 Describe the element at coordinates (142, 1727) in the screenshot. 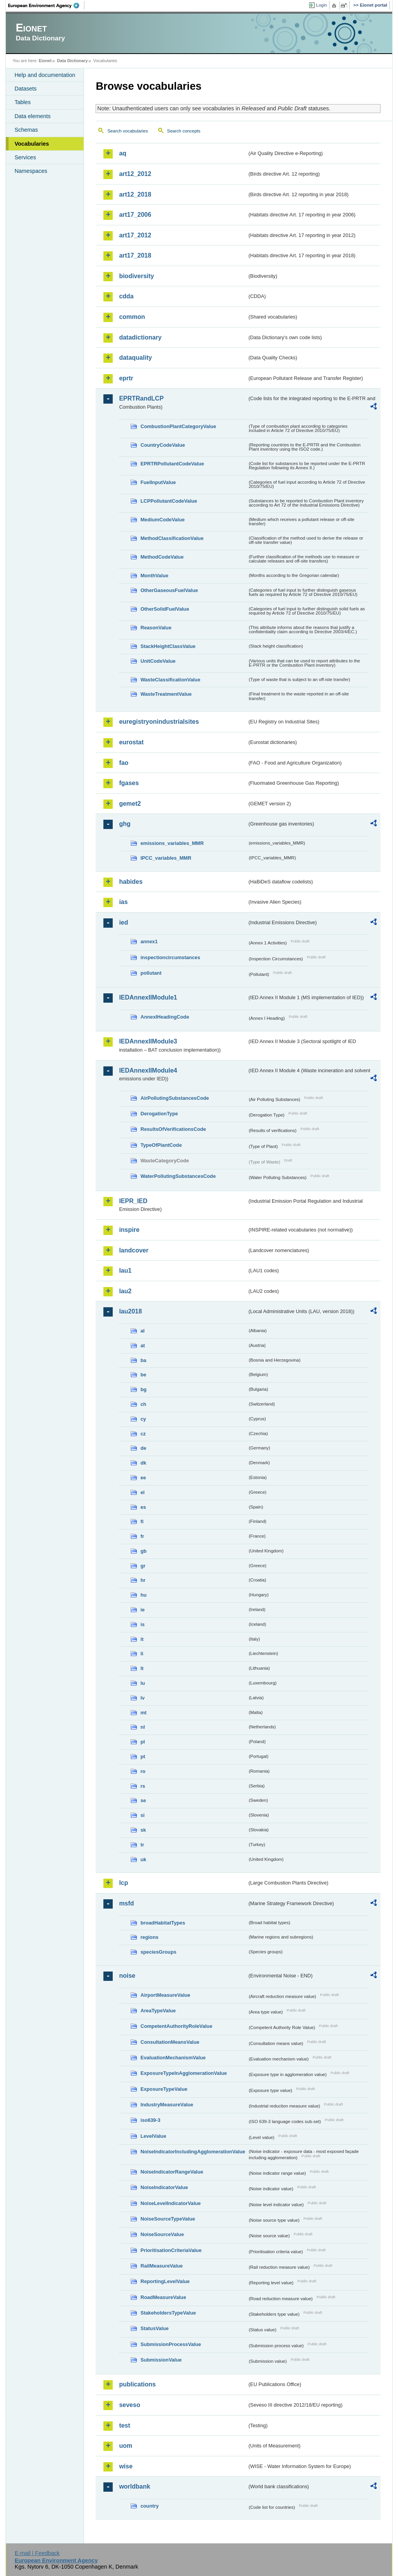

I see `nl` at that location.